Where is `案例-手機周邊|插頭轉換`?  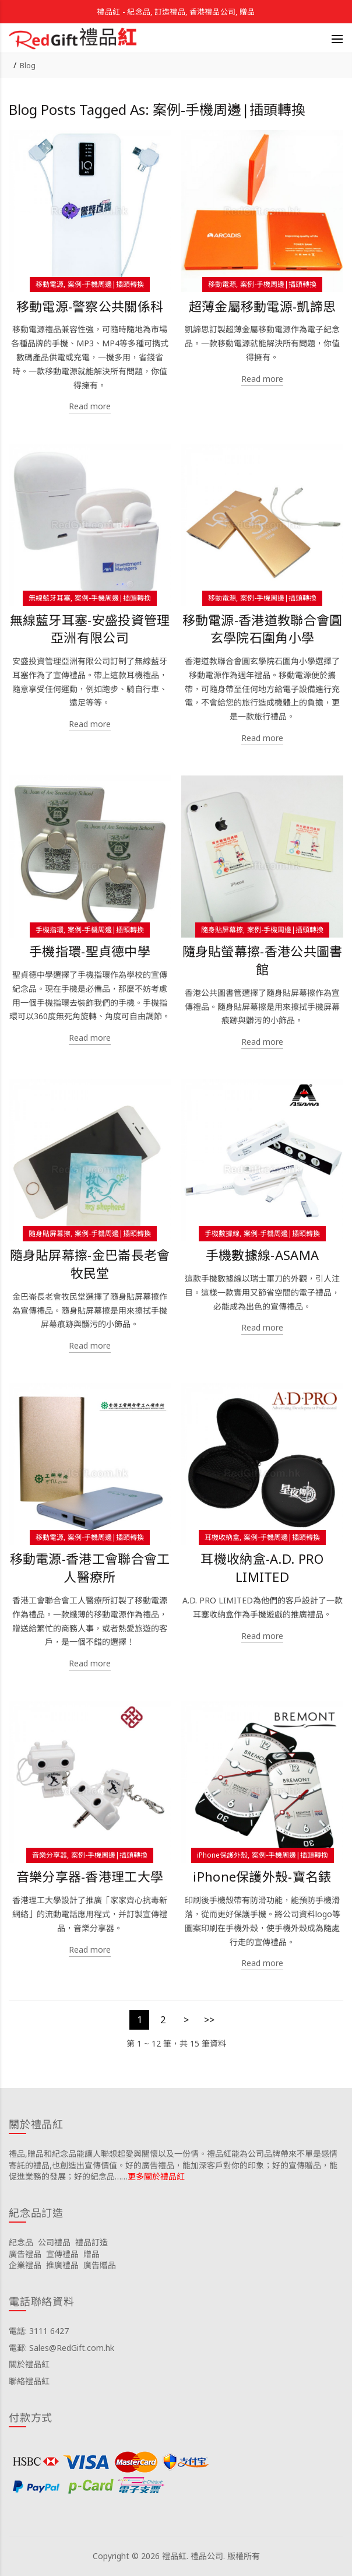 案例-手機周邊|插頭轉換 is located at coordinates (106, 284).